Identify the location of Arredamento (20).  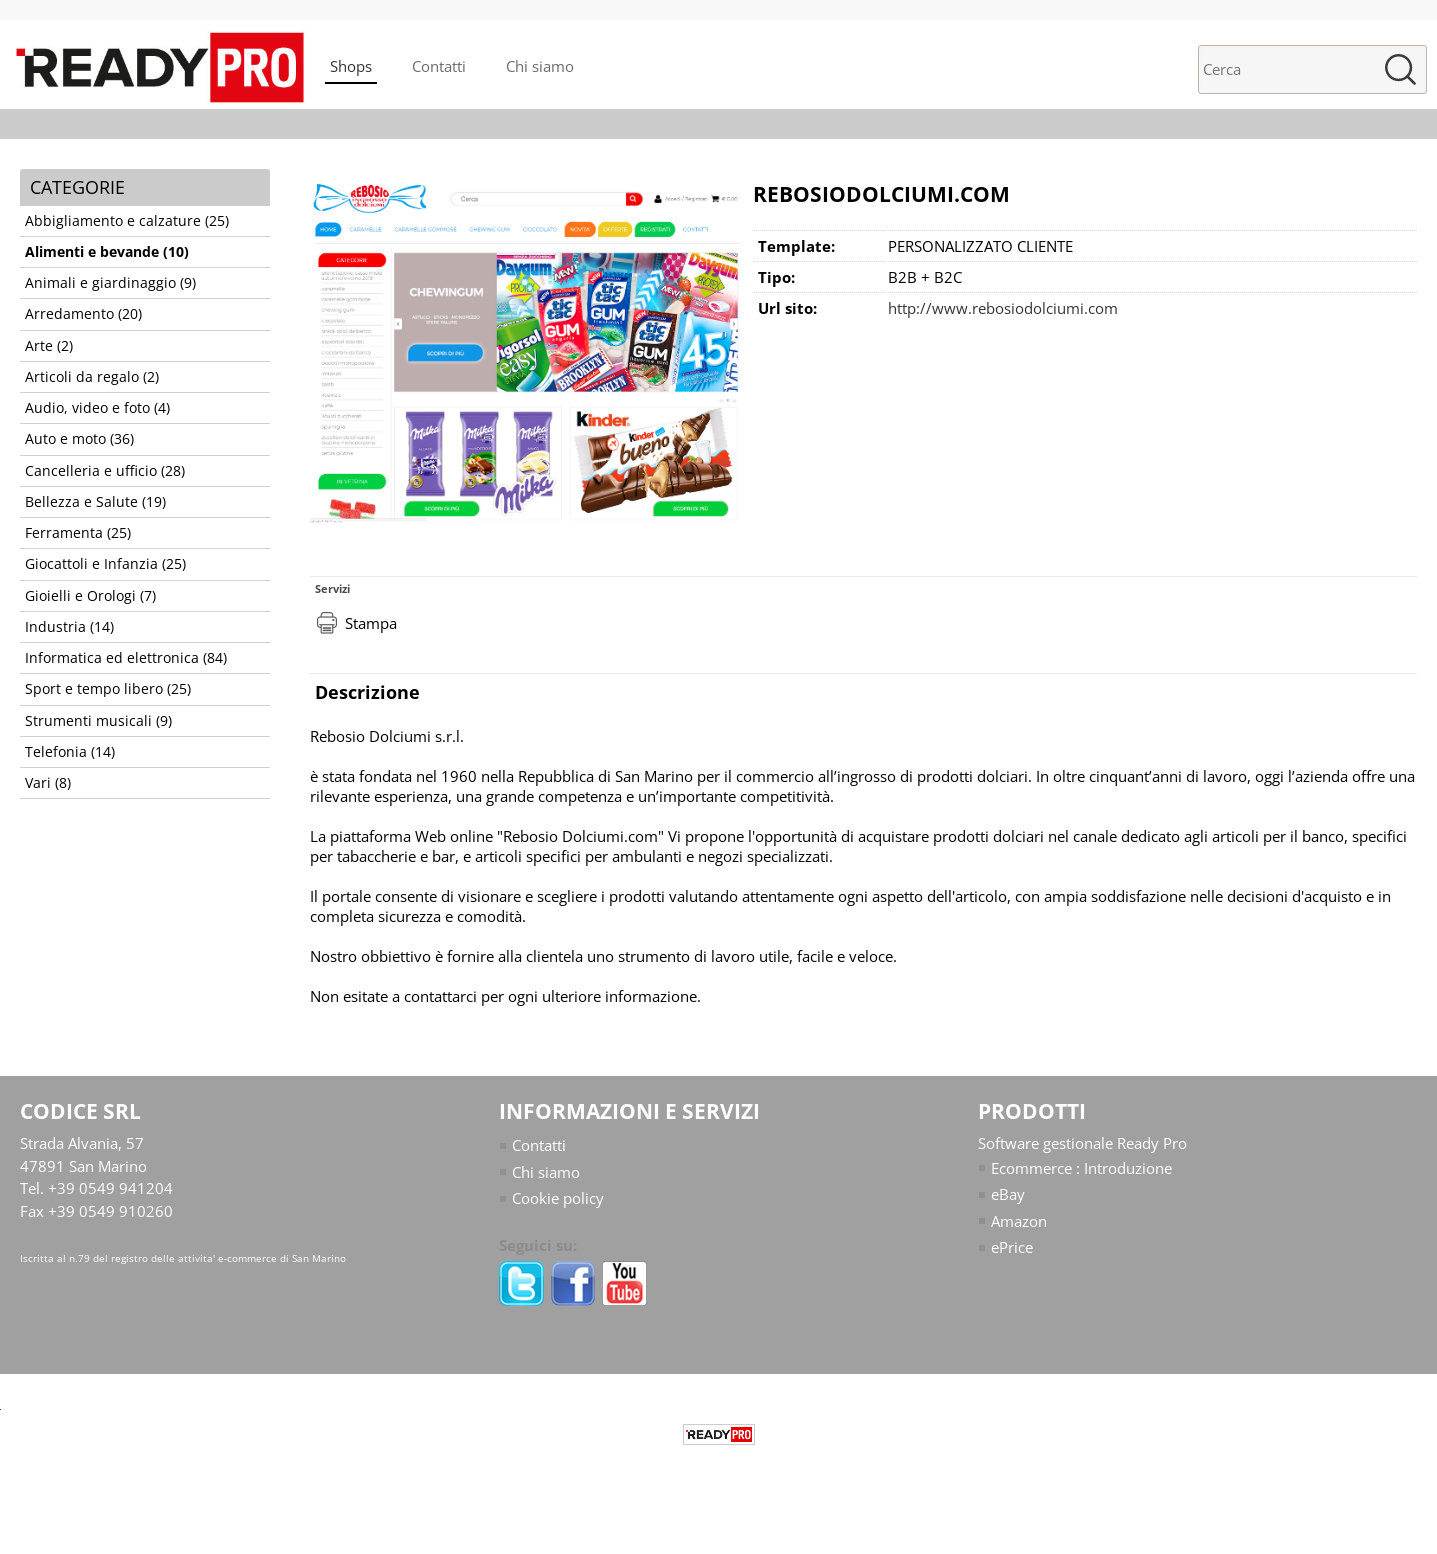
(83, 314).